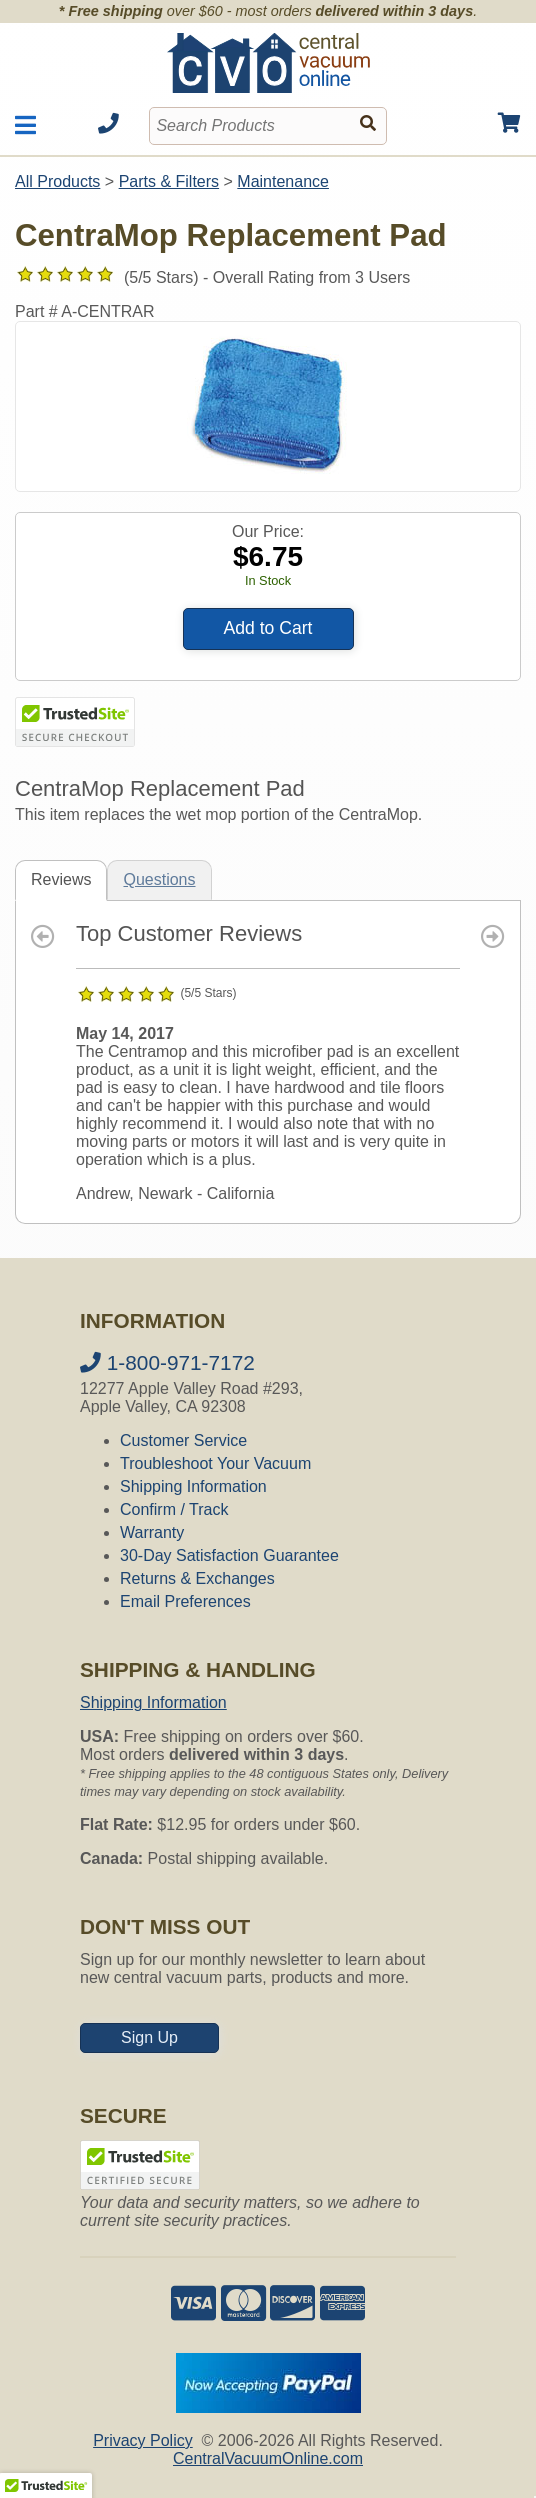 This screenshot has width=536, height=2498. I want to click on Reviews, so click(61, 879).